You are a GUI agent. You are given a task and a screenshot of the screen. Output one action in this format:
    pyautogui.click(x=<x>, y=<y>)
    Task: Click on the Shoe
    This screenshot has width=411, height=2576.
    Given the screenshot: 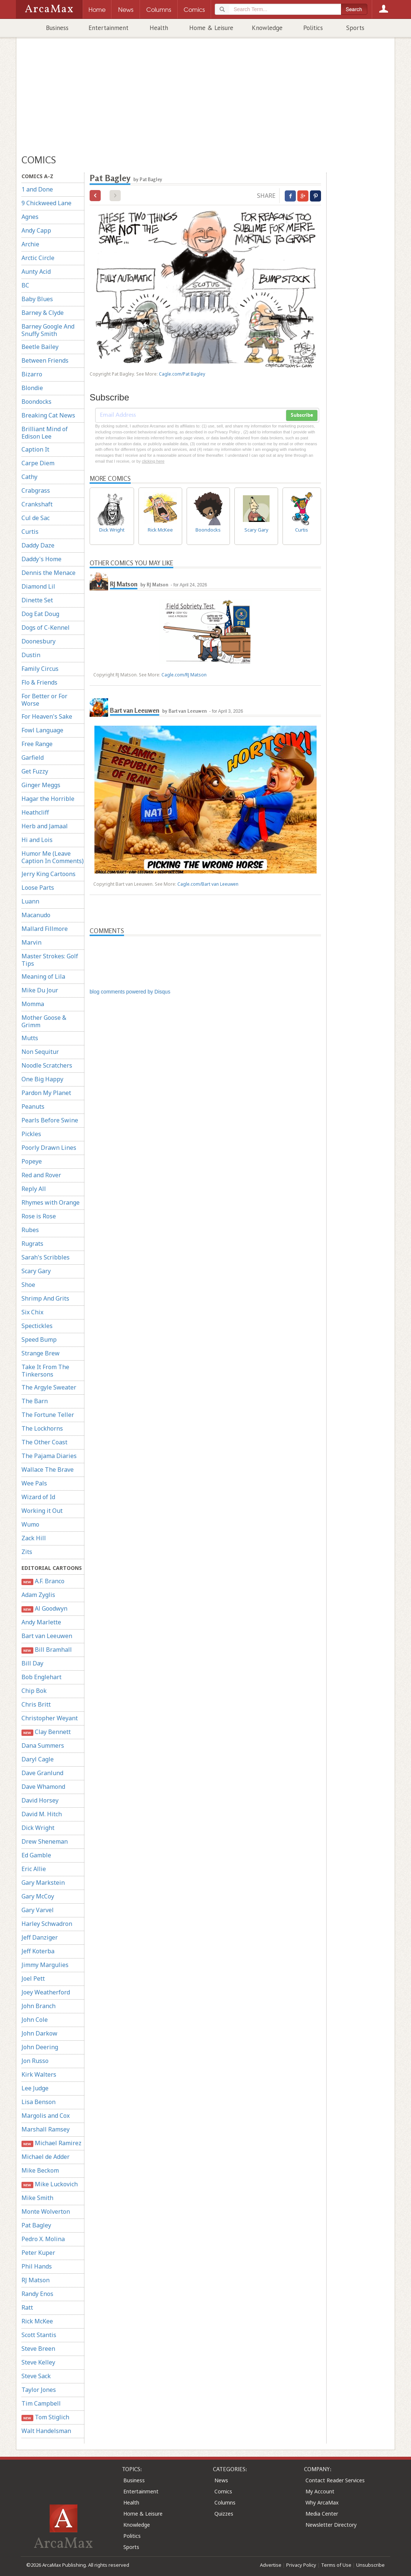 What is the action you would take?
    pyautogui.click(x=28, y=1285)
    